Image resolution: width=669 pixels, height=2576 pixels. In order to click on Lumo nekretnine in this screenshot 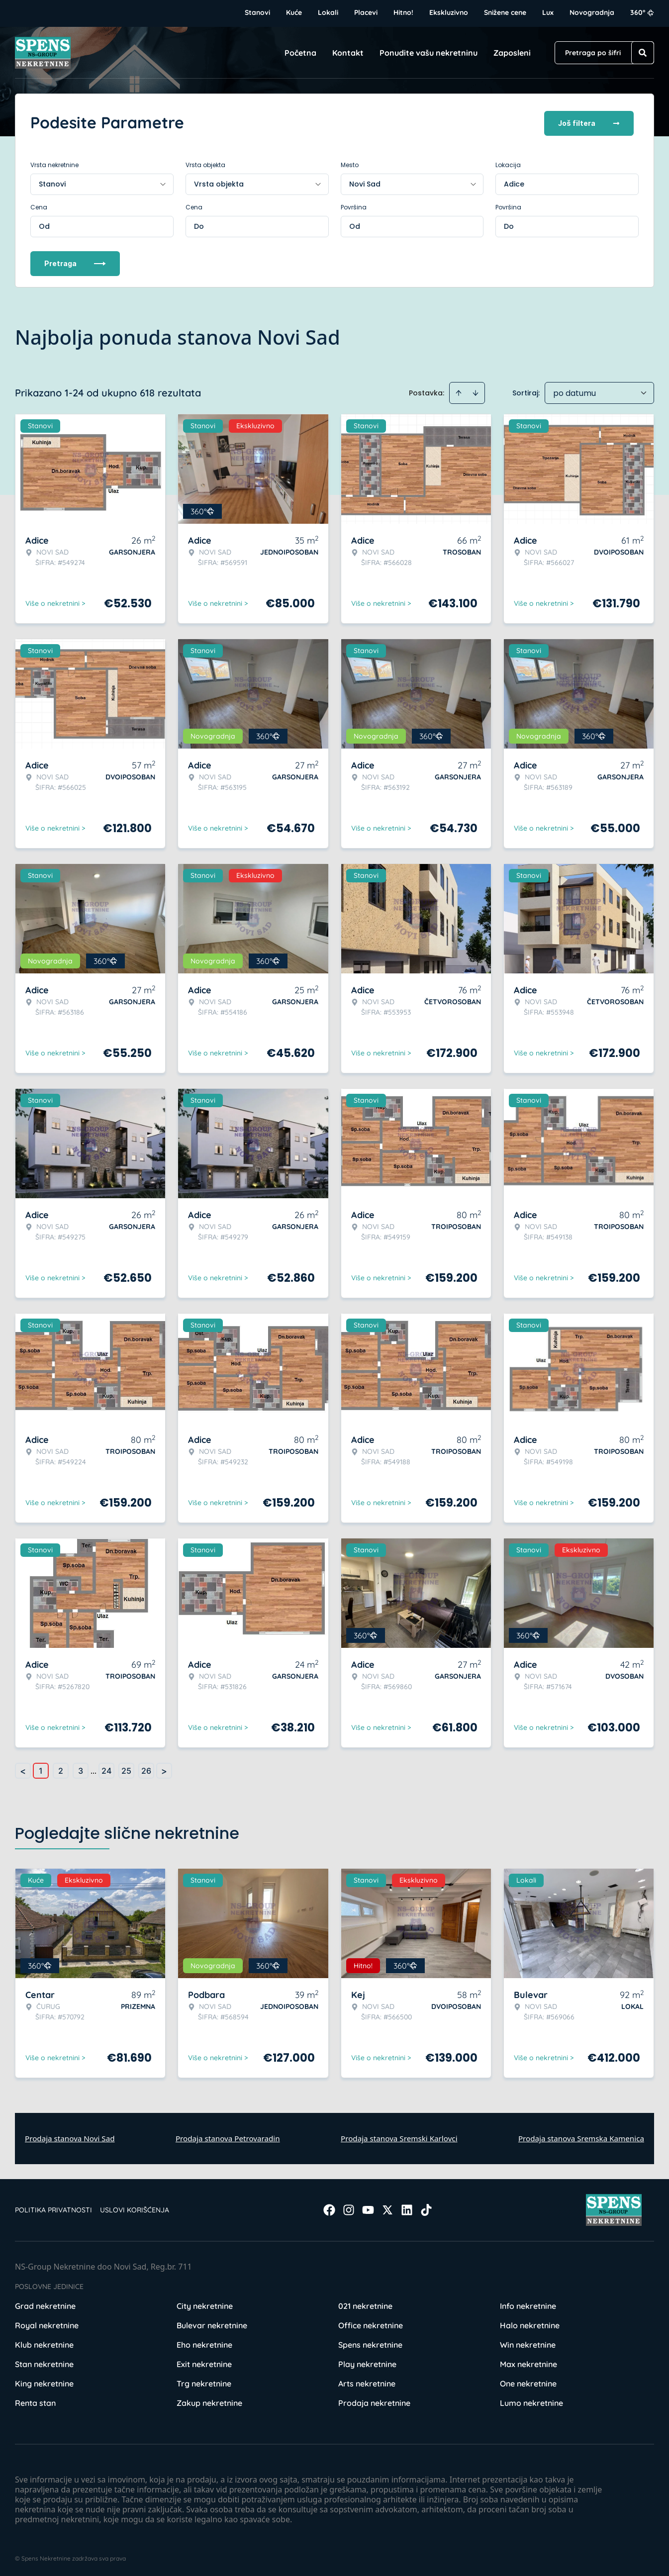, I will do `click(531, 2401)`.